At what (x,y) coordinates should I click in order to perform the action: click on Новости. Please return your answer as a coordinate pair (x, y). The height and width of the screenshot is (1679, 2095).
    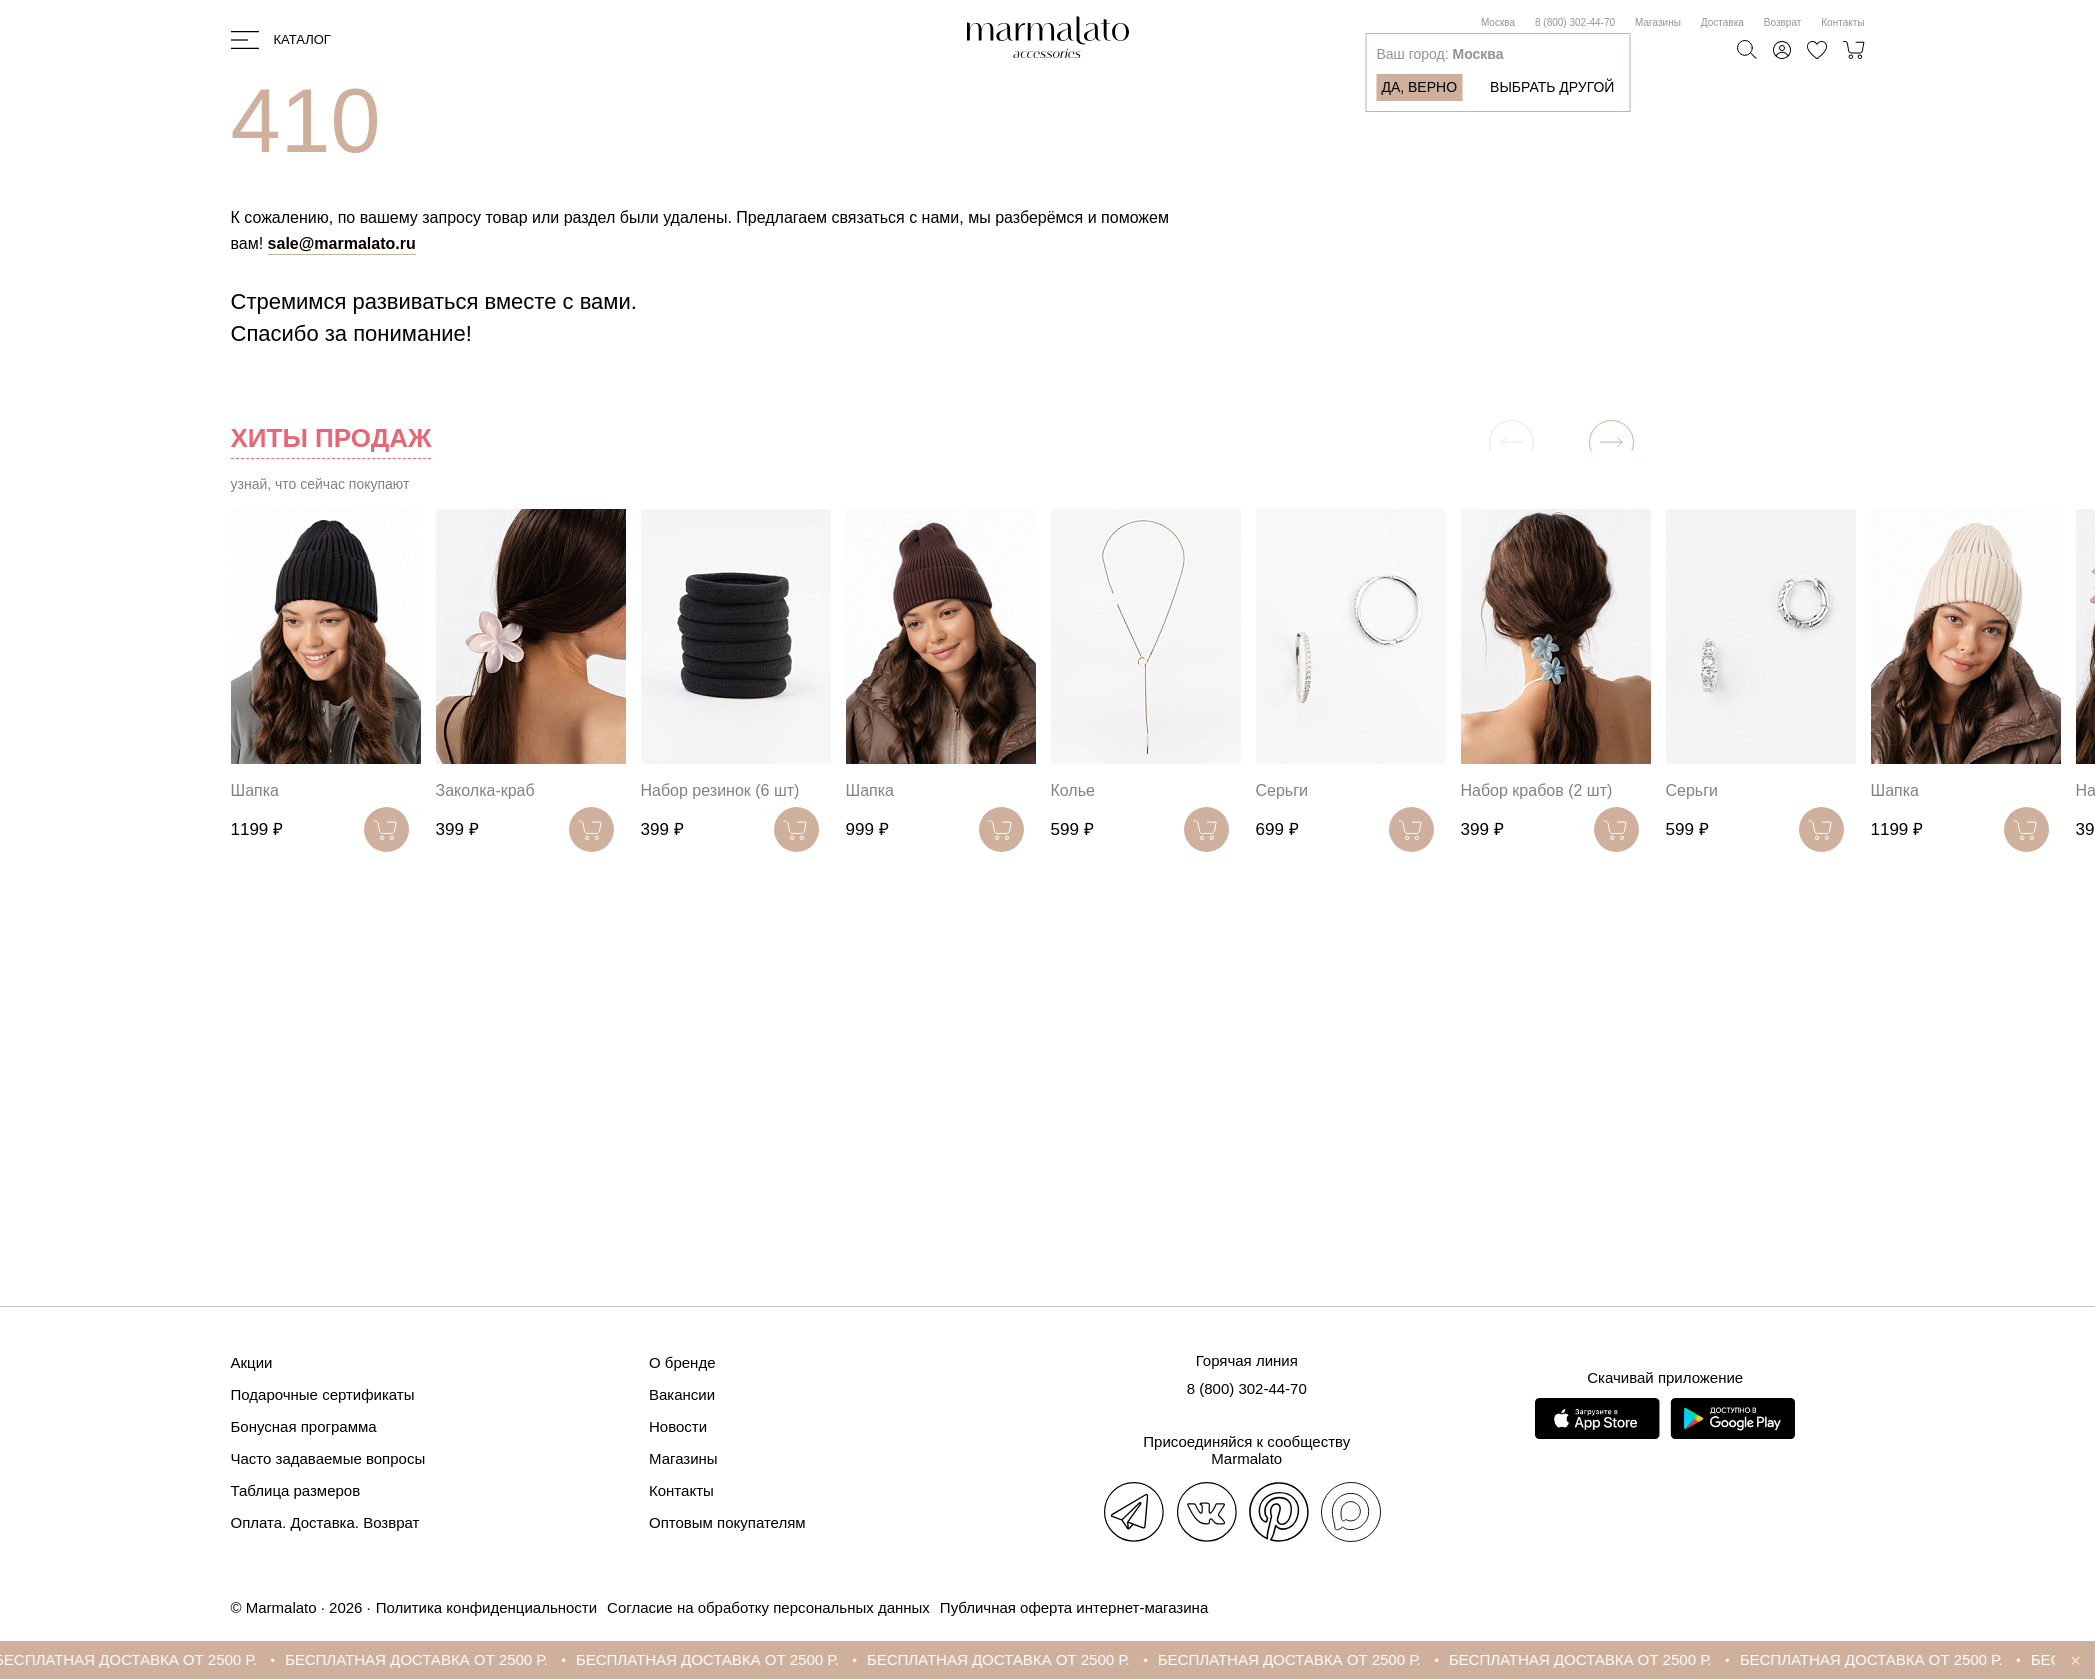
    Looking at the image, I should click on (678, 1426).